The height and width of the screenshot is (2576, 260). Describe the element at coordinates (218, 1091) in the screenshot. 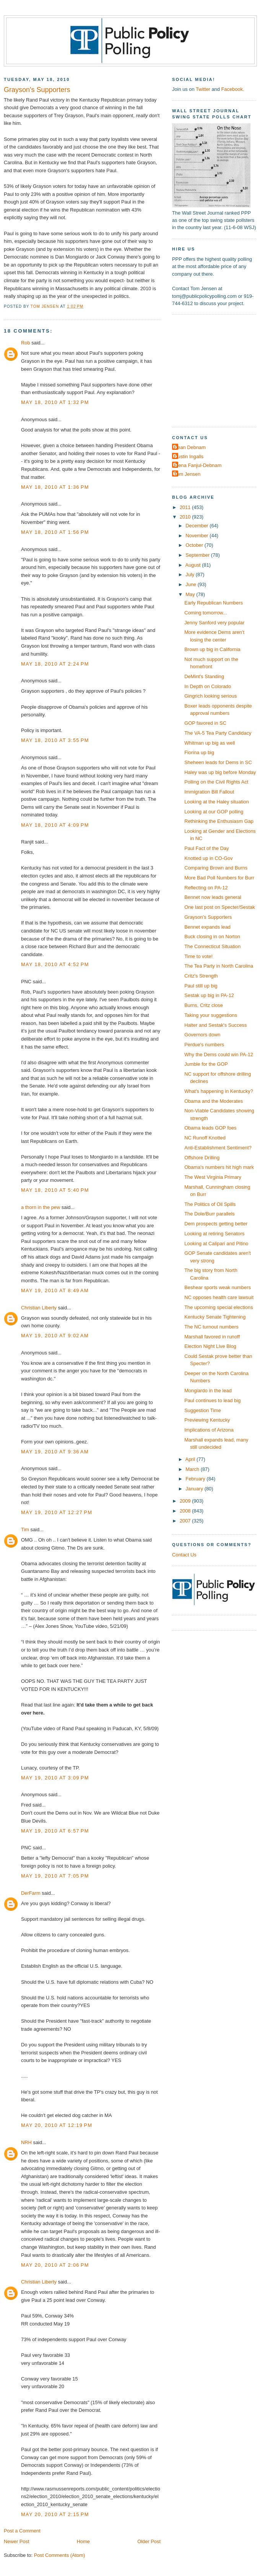

I see `What's happening in Kentucky?` at that location.